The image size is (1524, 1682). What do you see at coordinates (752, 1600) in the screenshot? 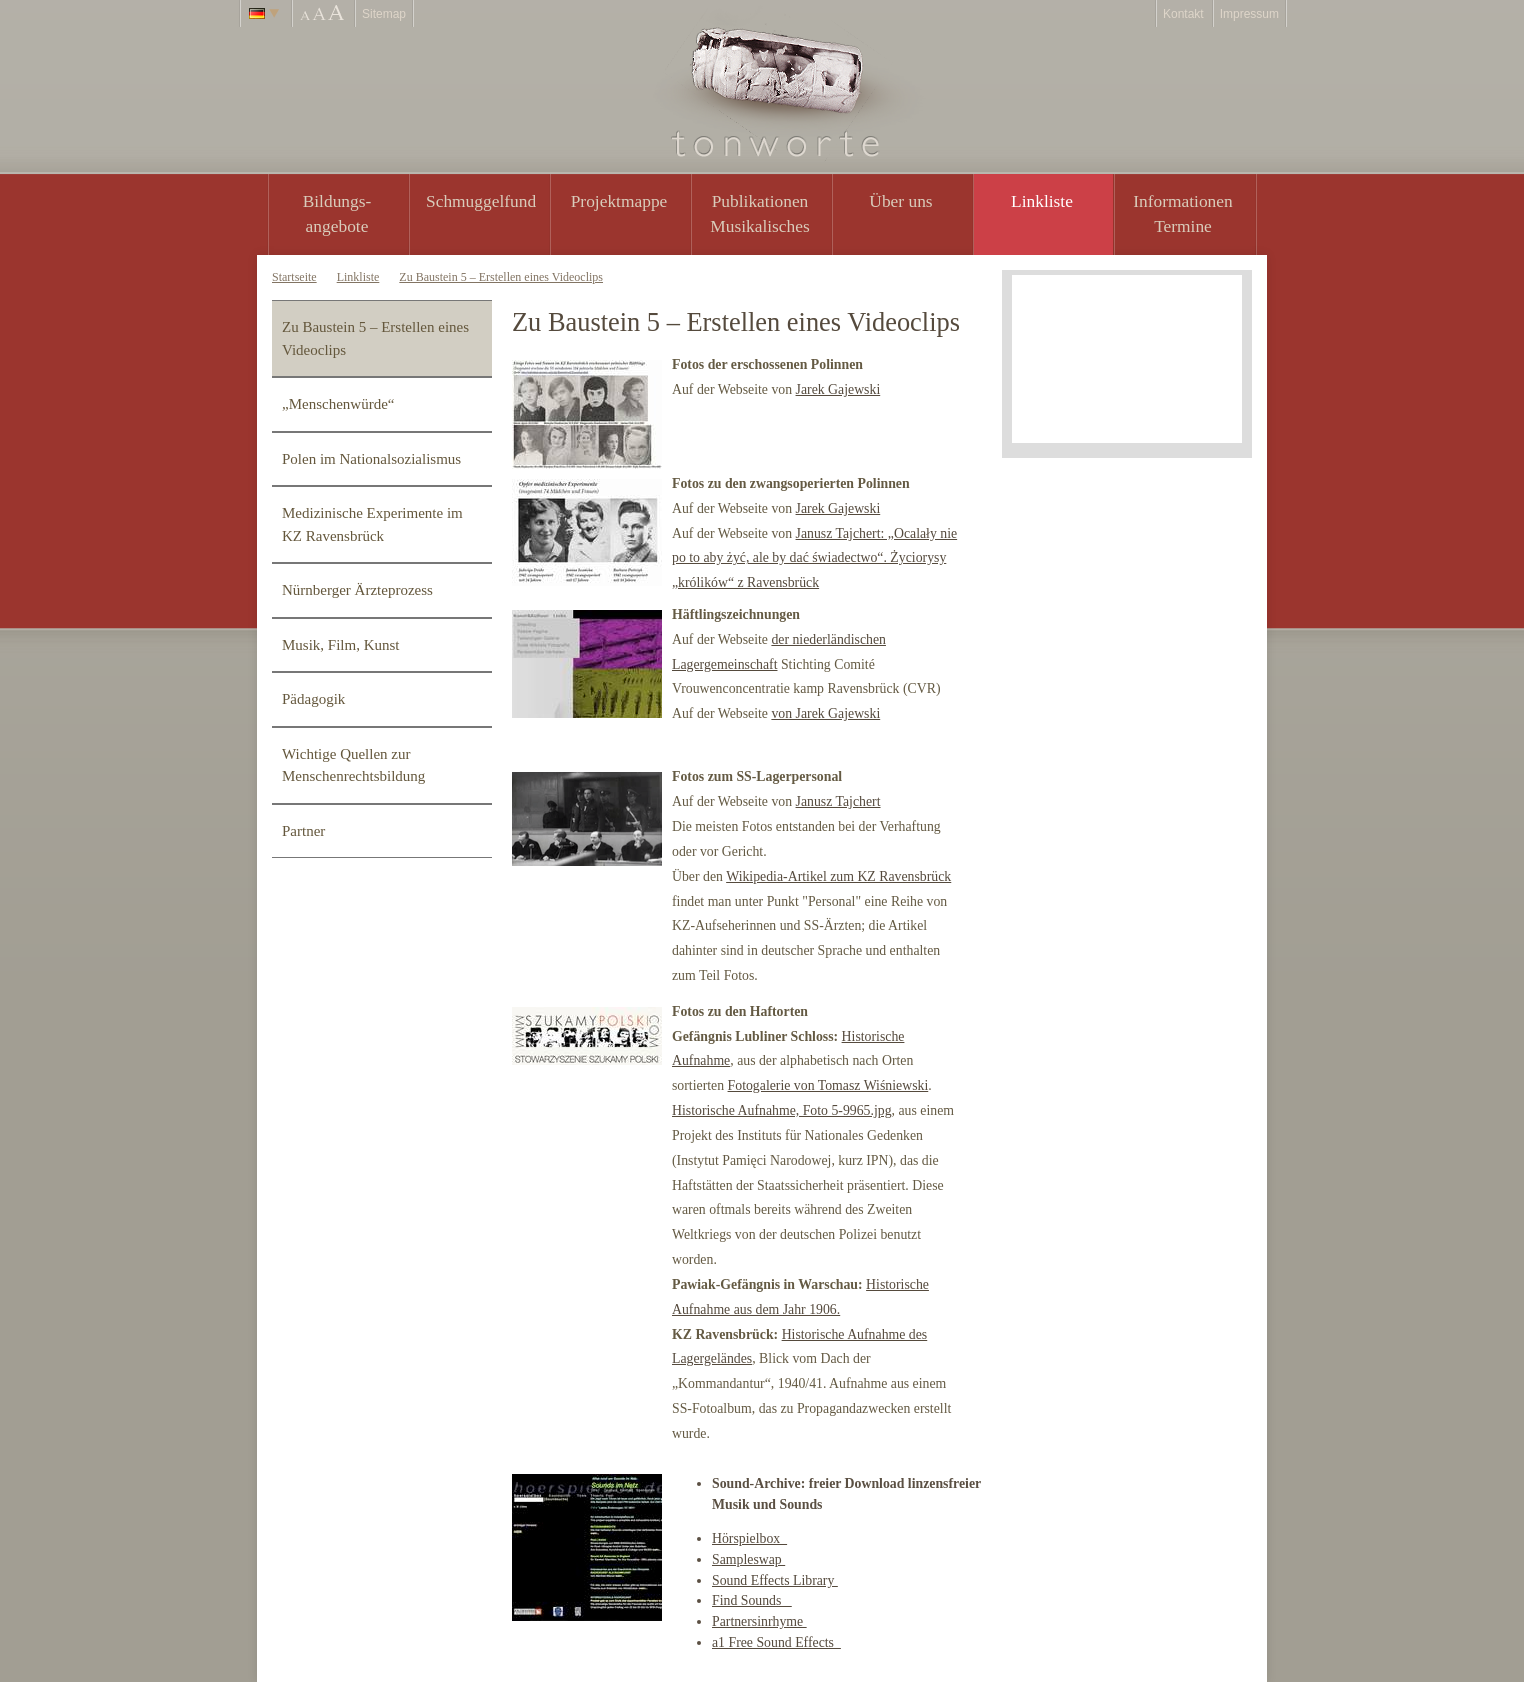
I see `Find Sounds` at bounding box center [752, 1600].